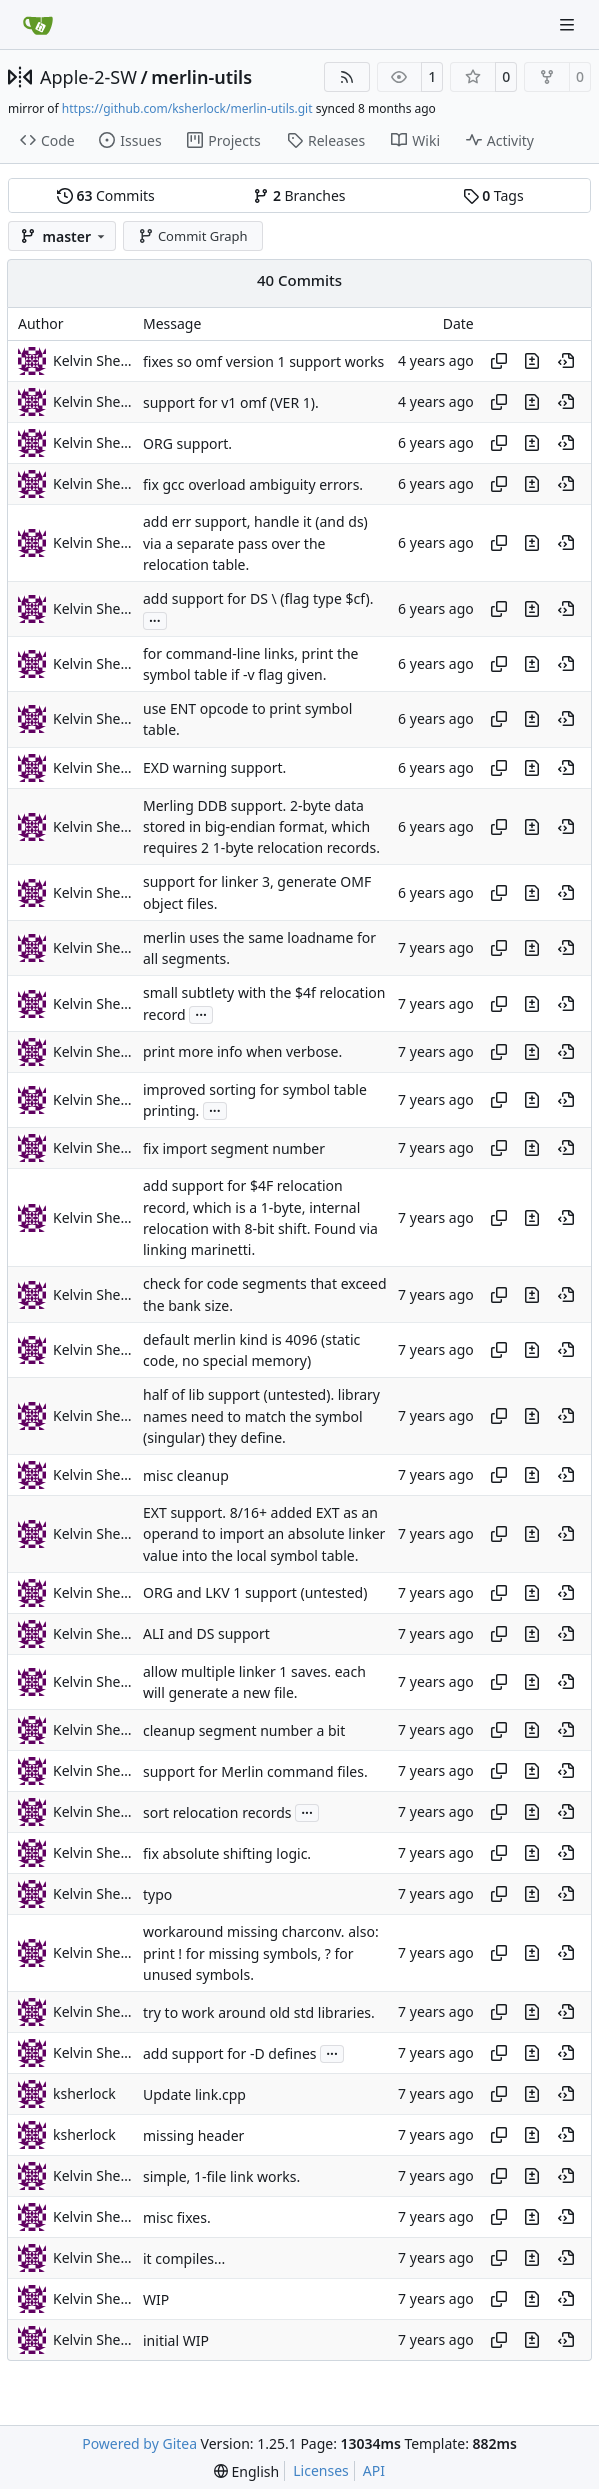 The width and height of the screenshot is (599, 2489). Describe the element at coordinates (194, 2094) in the screenshot. I see `Update link.cpp` at that location.